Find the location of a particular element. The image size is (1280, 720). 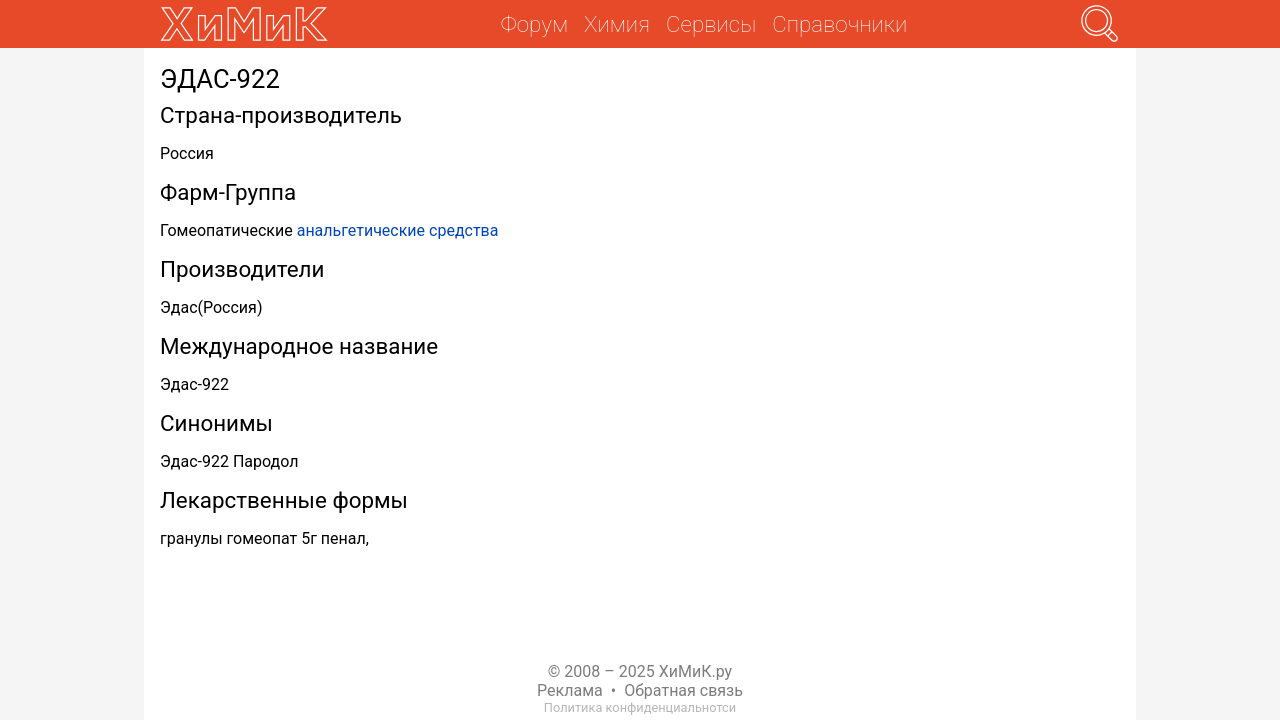

анальгетические средства is located at coordinates (398, 230).